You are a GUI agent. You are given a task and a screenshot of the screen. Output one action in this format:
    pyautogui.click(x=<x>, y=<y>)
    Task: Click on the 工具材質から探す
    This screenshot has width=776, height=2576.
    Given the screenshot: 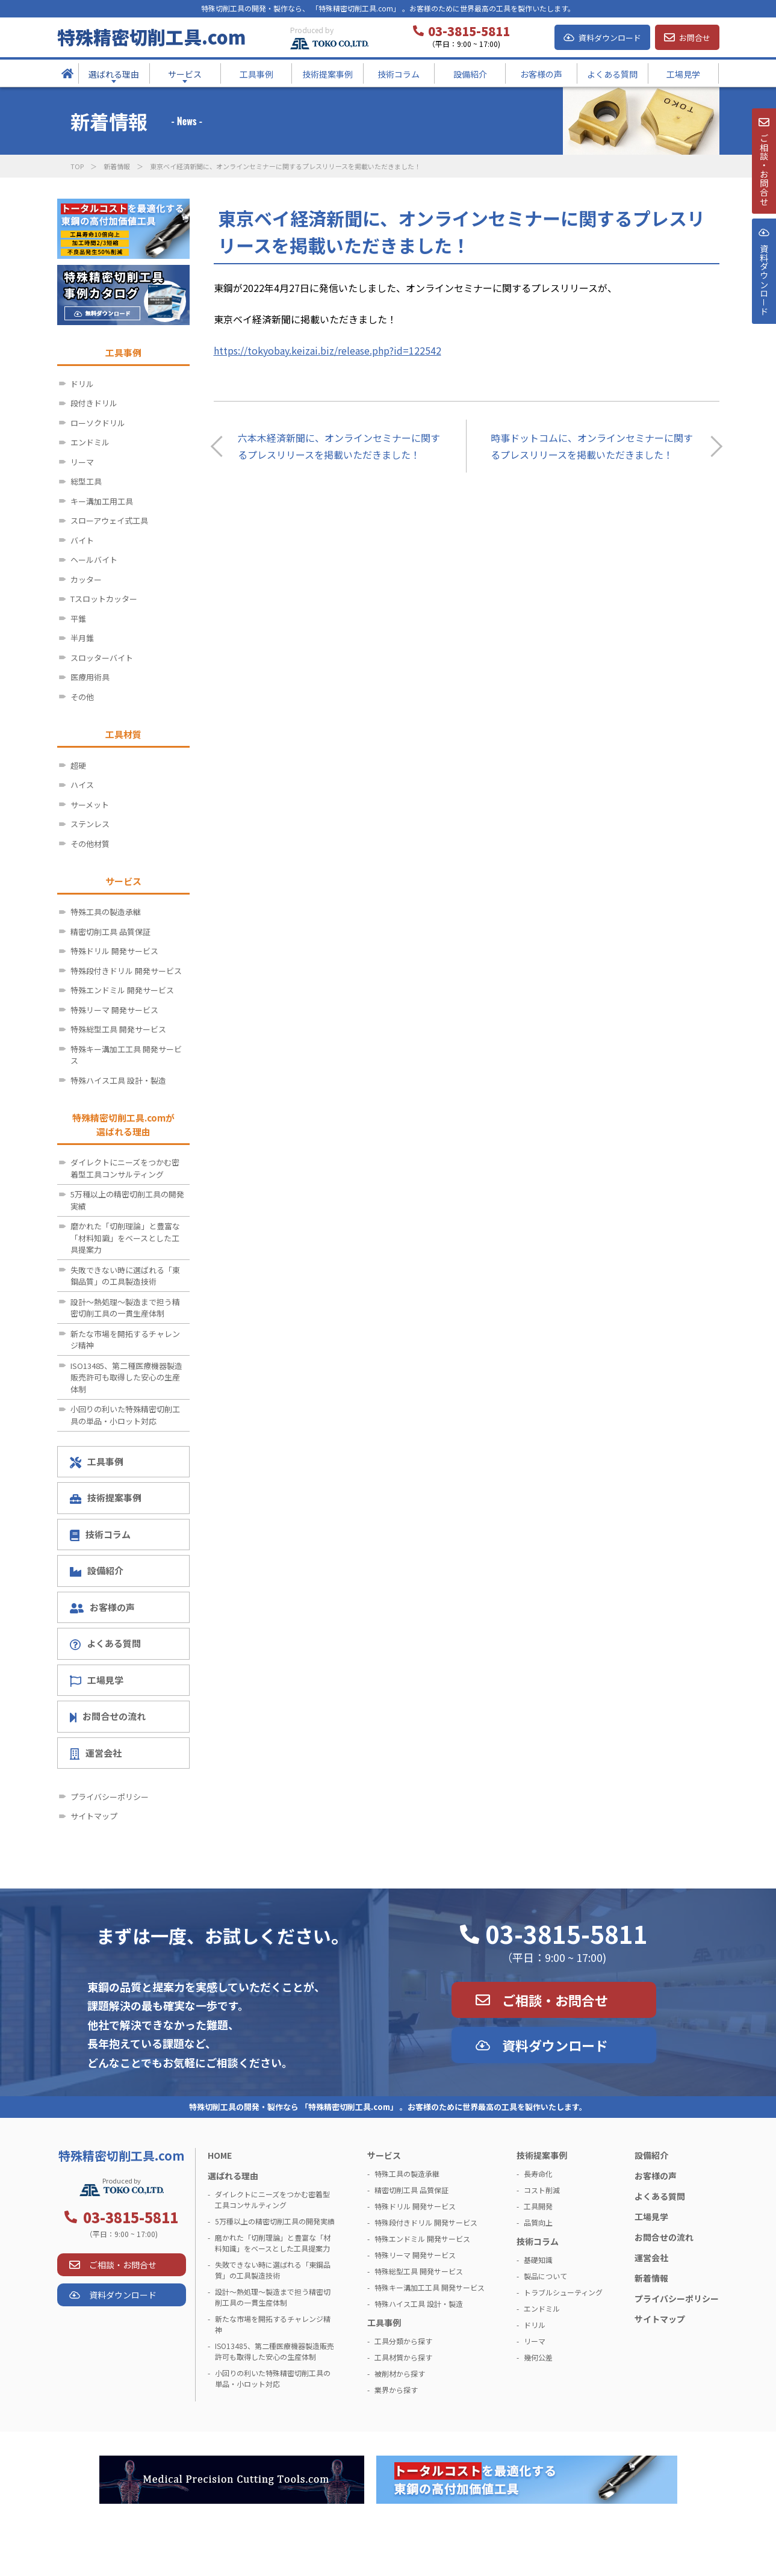 What is the action you would take?
    pyautogui.click(x=403, y=2357)
    